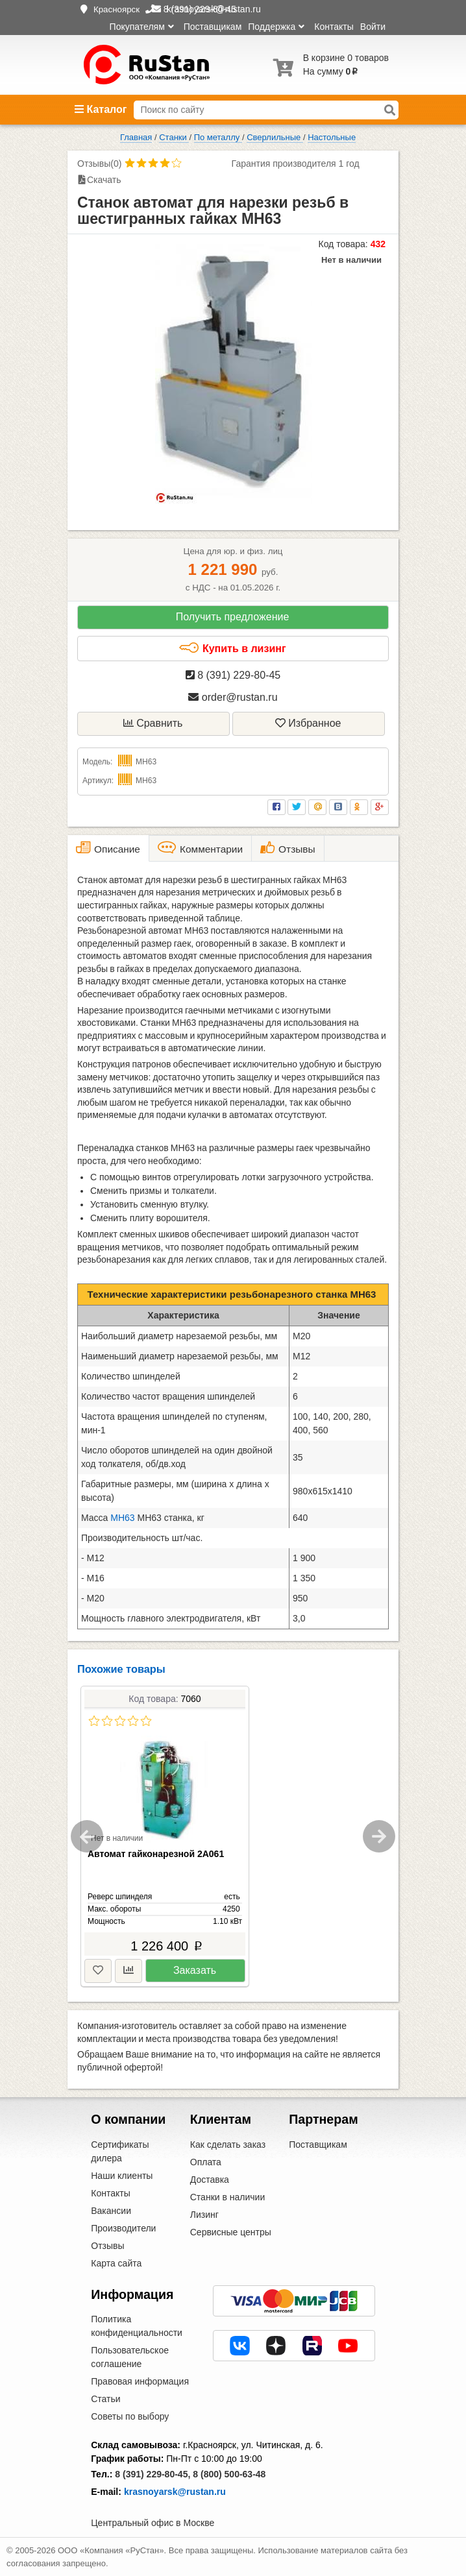 This screenshot has height=2576, width=466. What do you see at coordinates (105, 2399) in the screenshot?
I see `Статьи` at bounding box center [105, 2399].